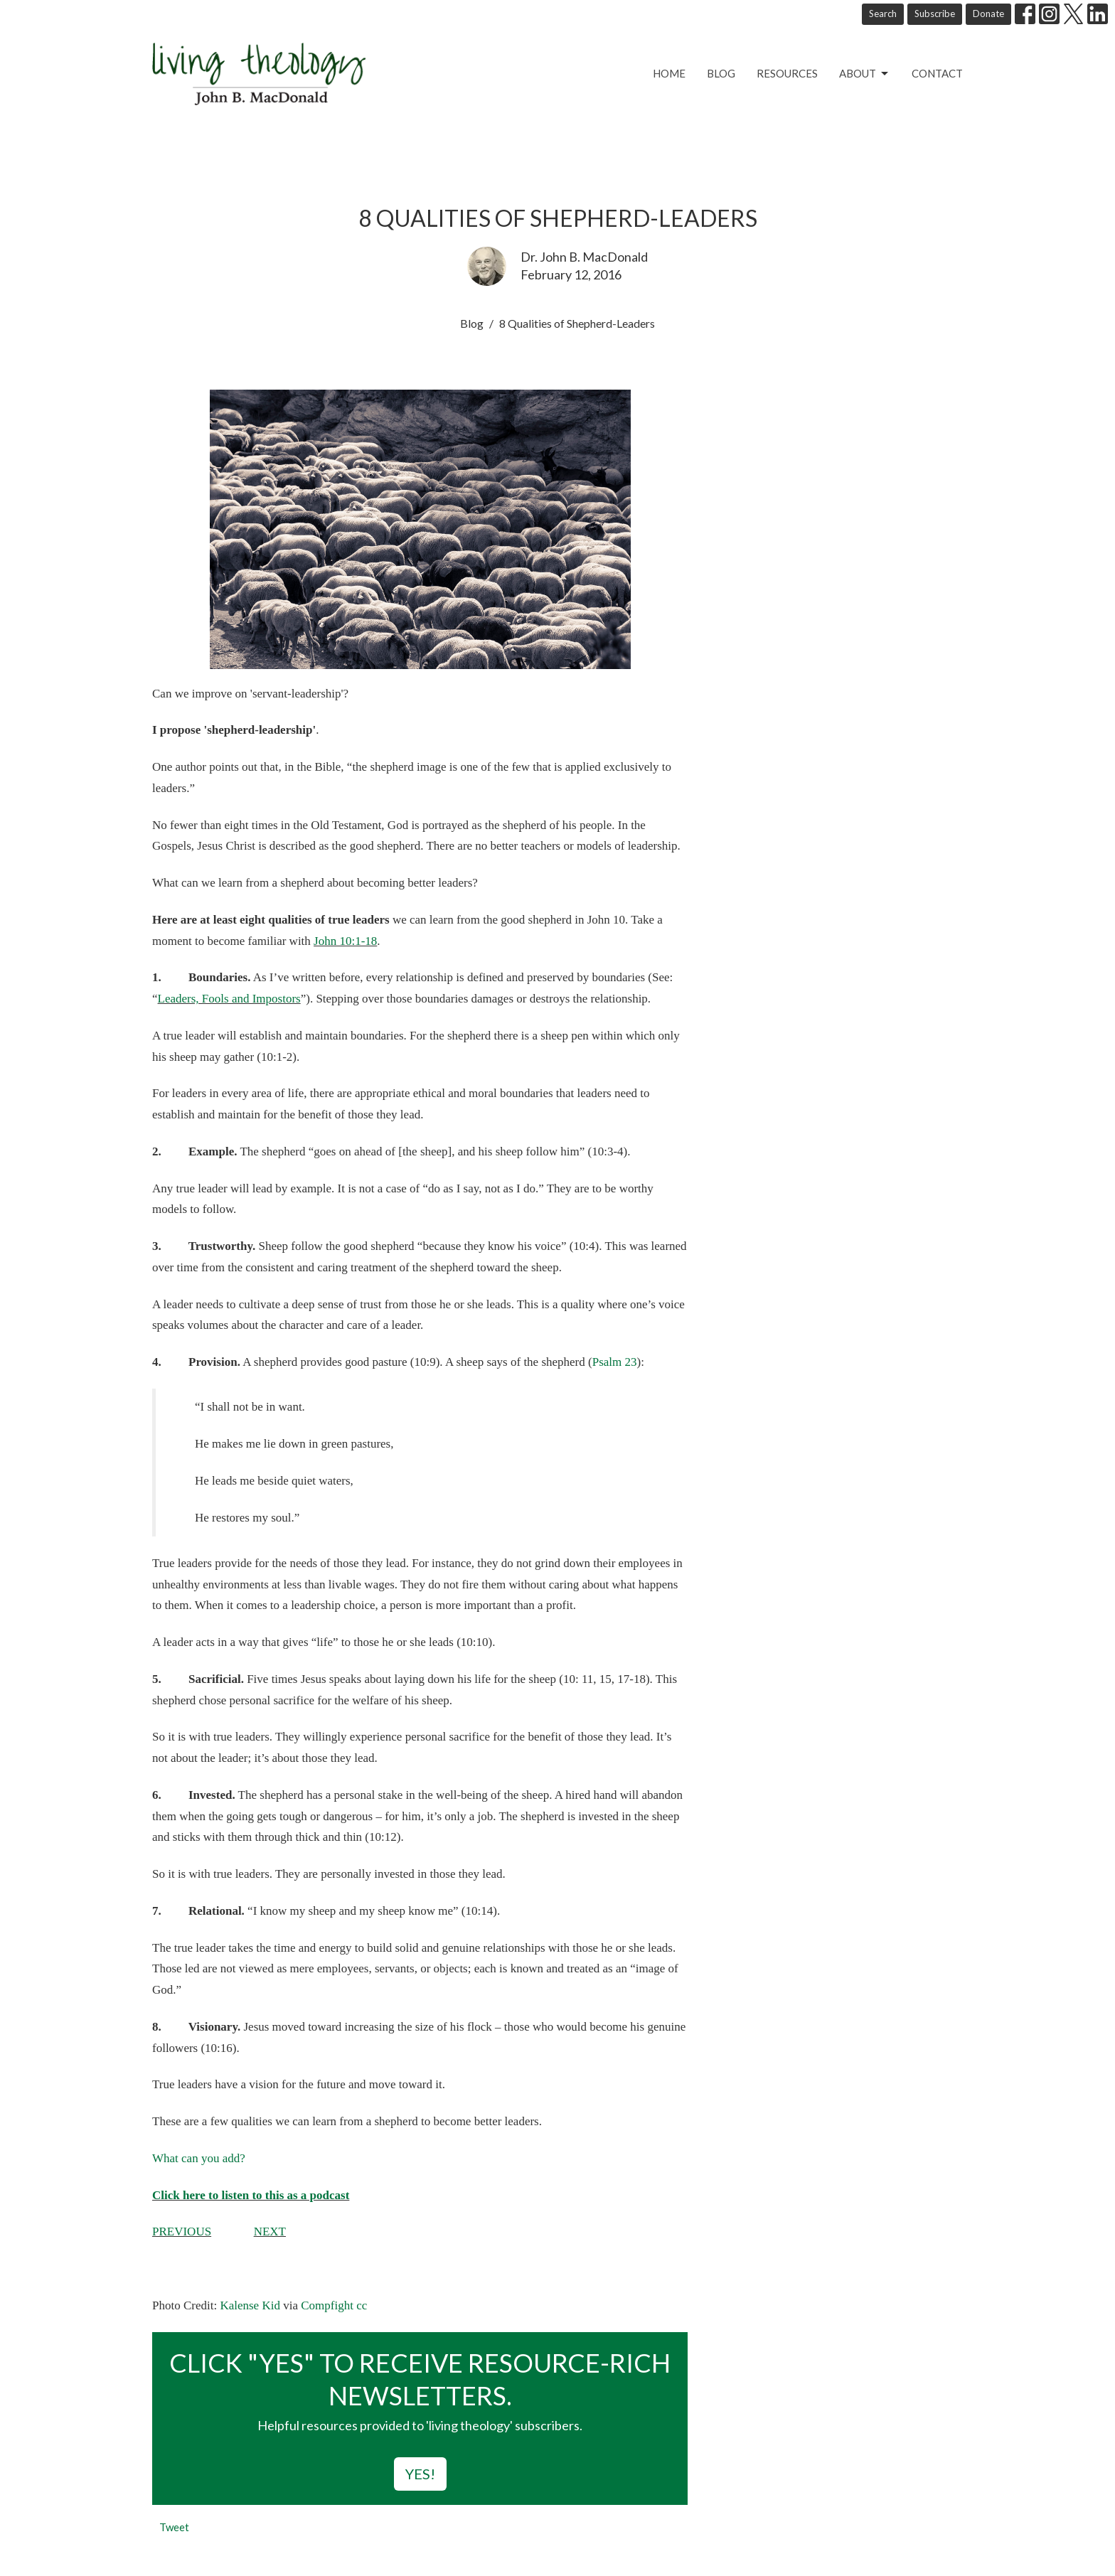  What do you see at coordinates (270, 2231) in the screenshot?
I see `NEXT` at bounding box center [270, 2231].